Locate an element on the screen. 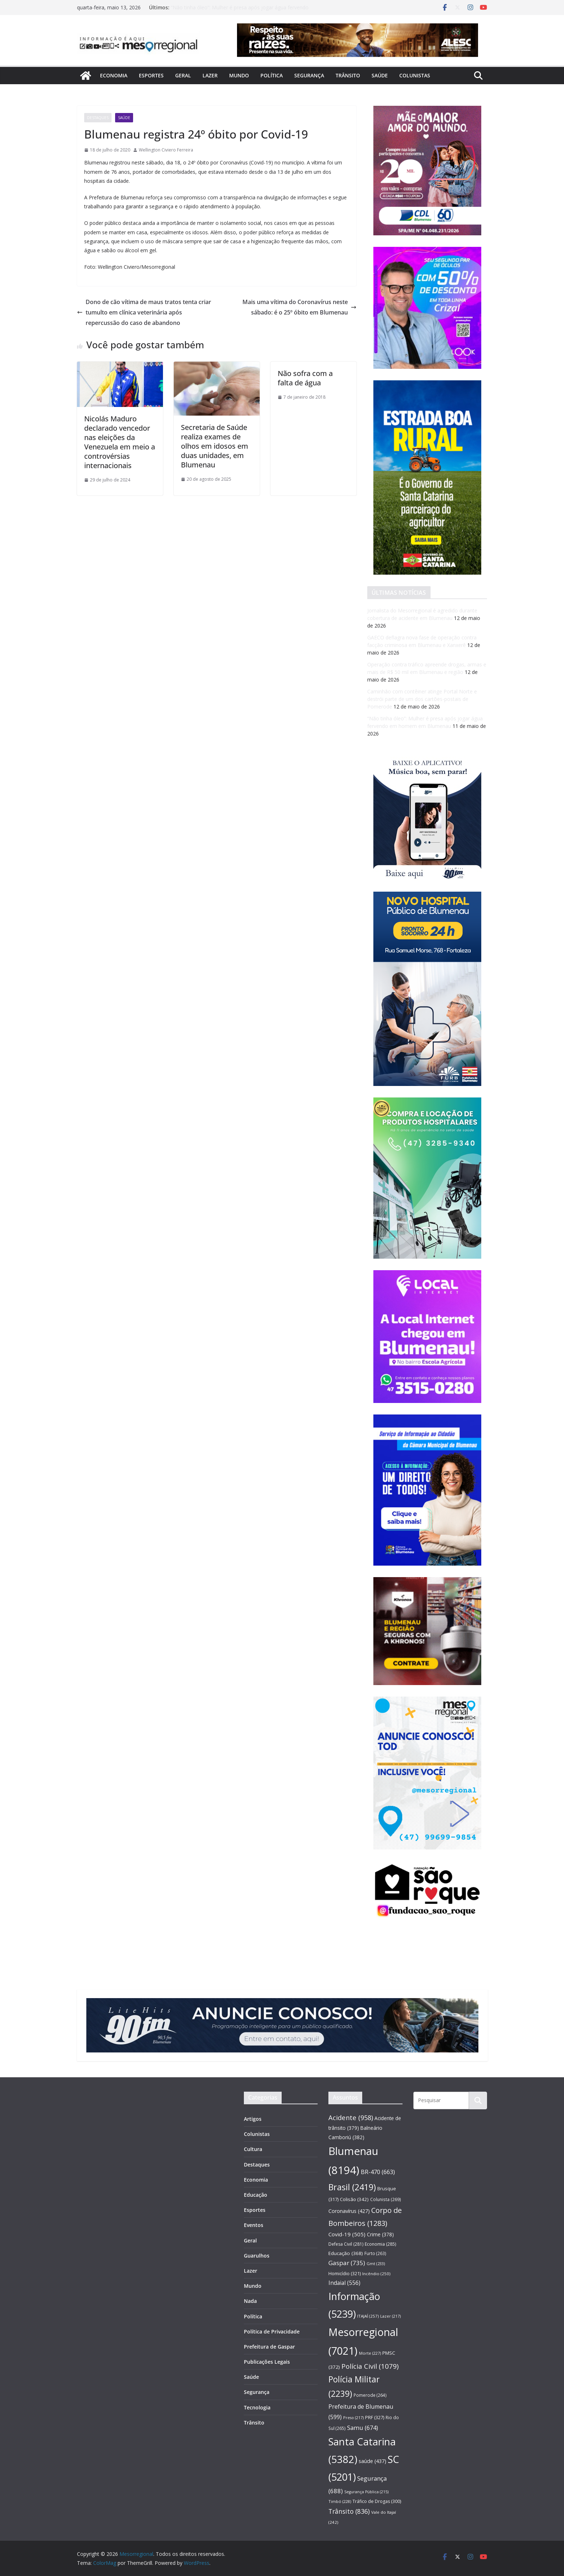 The width and height of the screenshot is (564, 2576). Secretaria de Saúde realiza exames de olhos em idosos em duas unidades, em Blumenau is located at coordinates (214, 446).